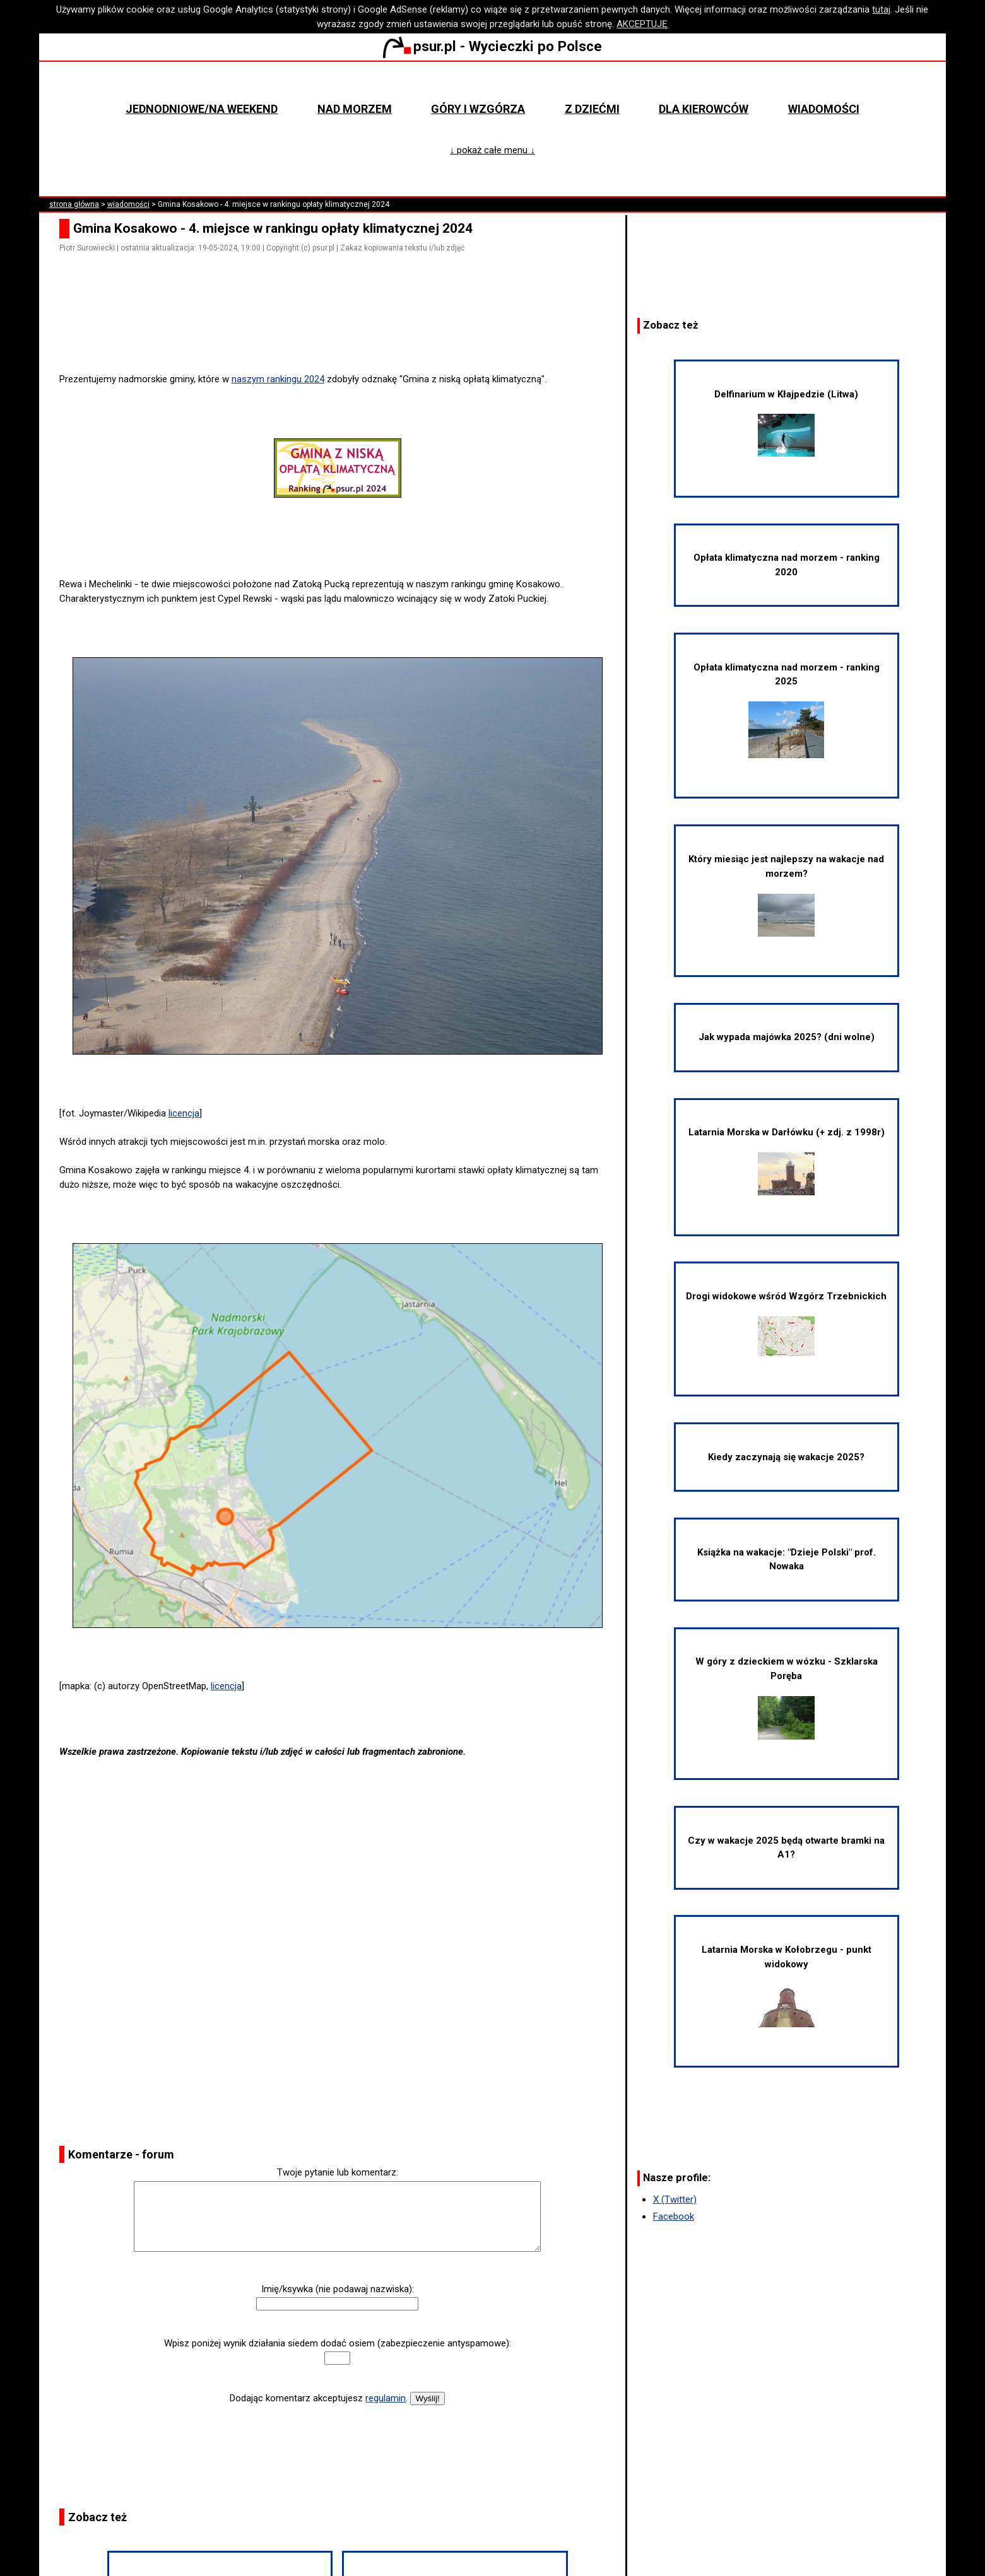 The height and width of the screenshot is (2576, 985). What do you see at coordinates (786, 1161) in the screenshot?
I see `Latarnia Morska w Darłówku (+ zdj. z 1998r)` at bounding box center [786, 1161].